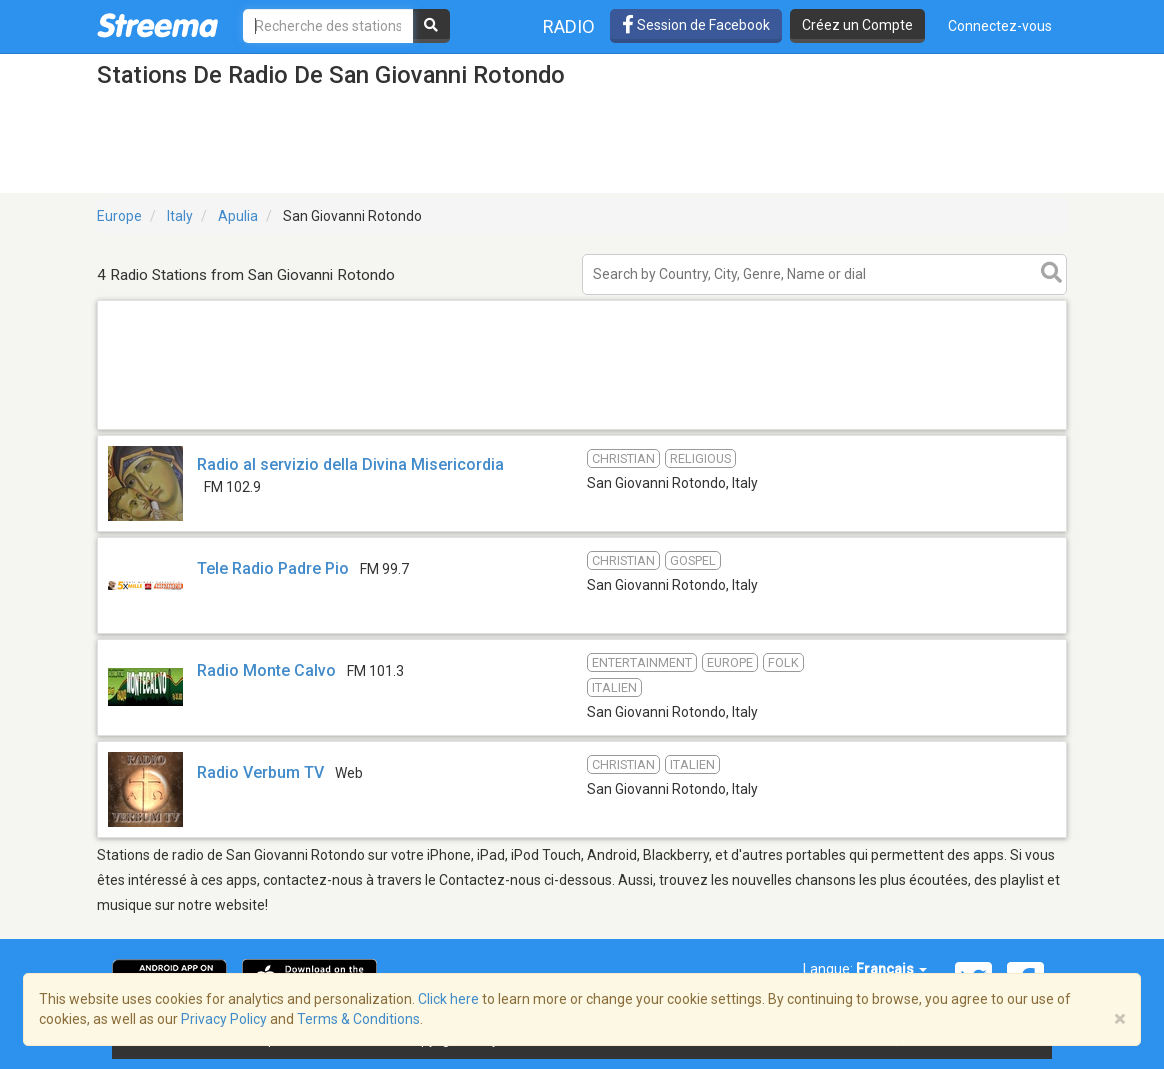  Describe the element at coordinates (582, 428) in the screenshot. I see `[Advertisement]` at that location.